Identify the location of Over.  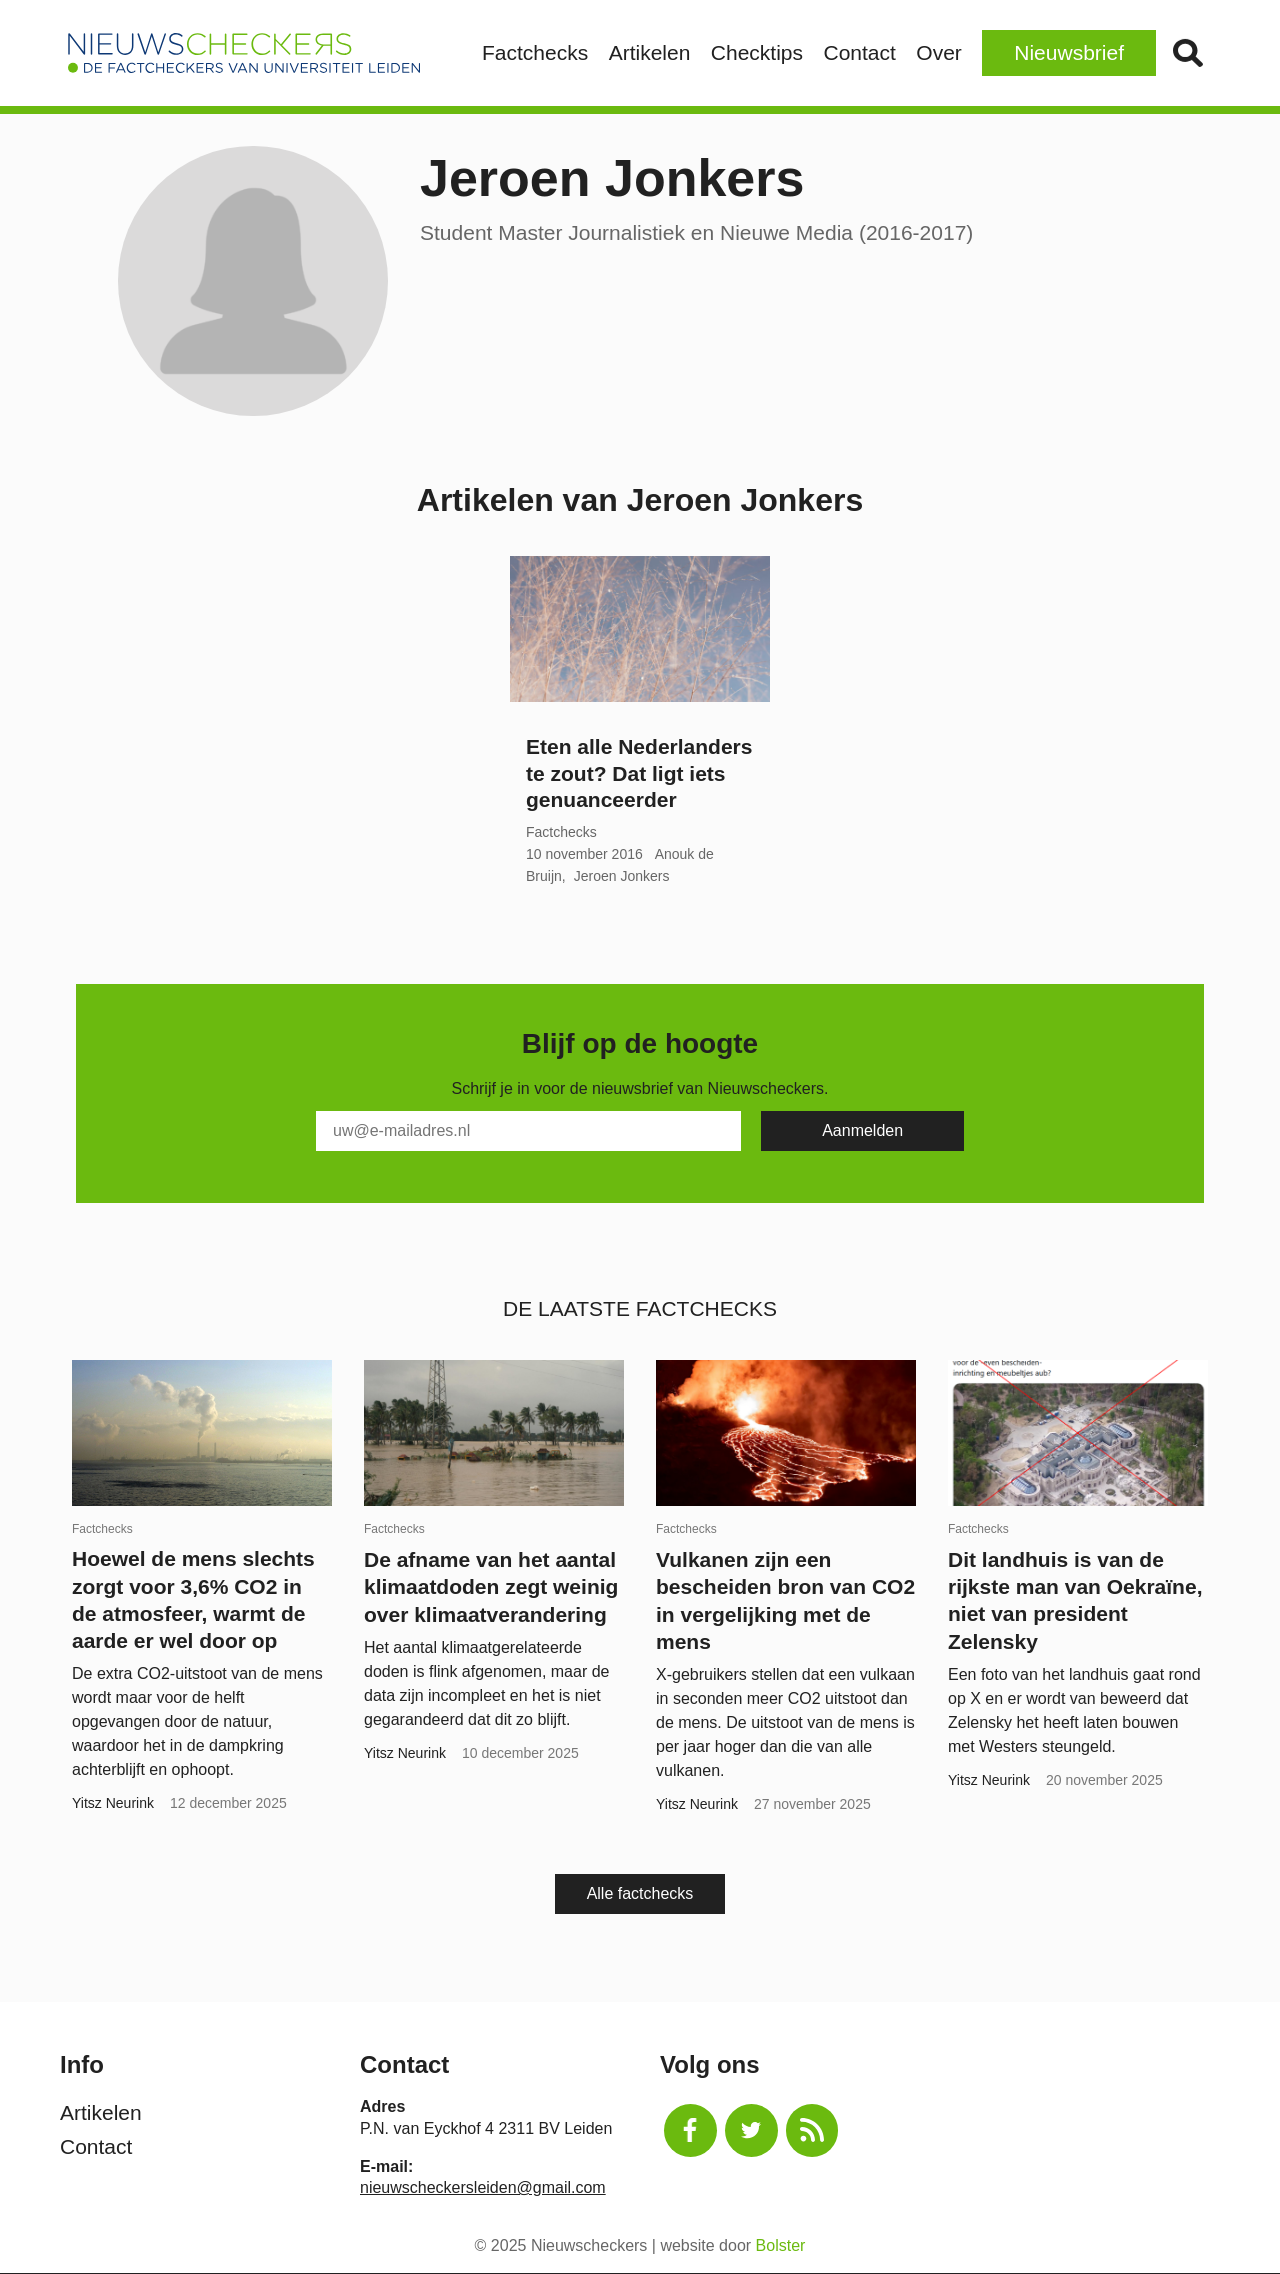
(939, 52).